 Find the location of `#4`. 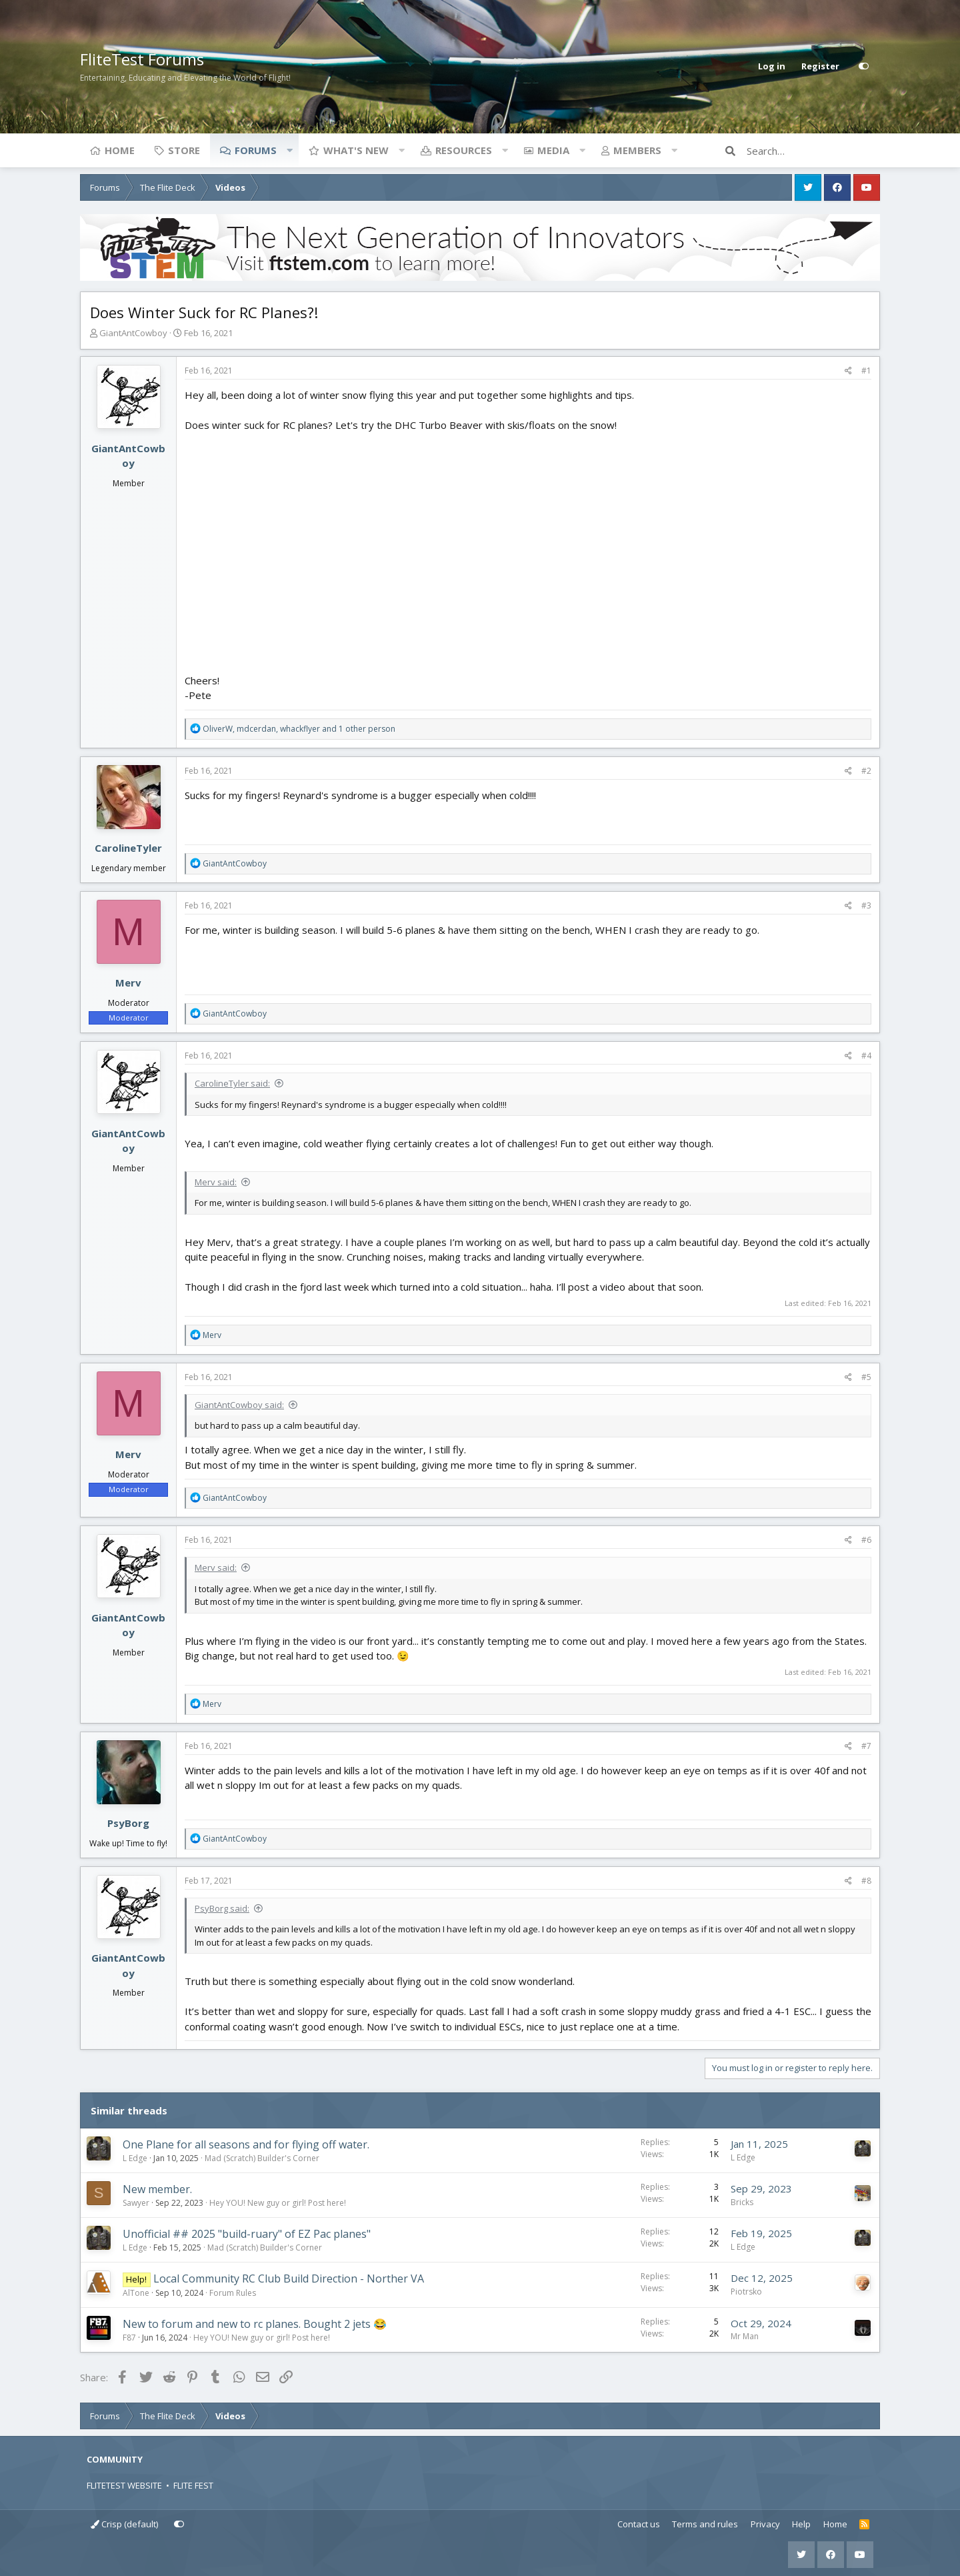

#4 is located at coordinates (866, 1055).